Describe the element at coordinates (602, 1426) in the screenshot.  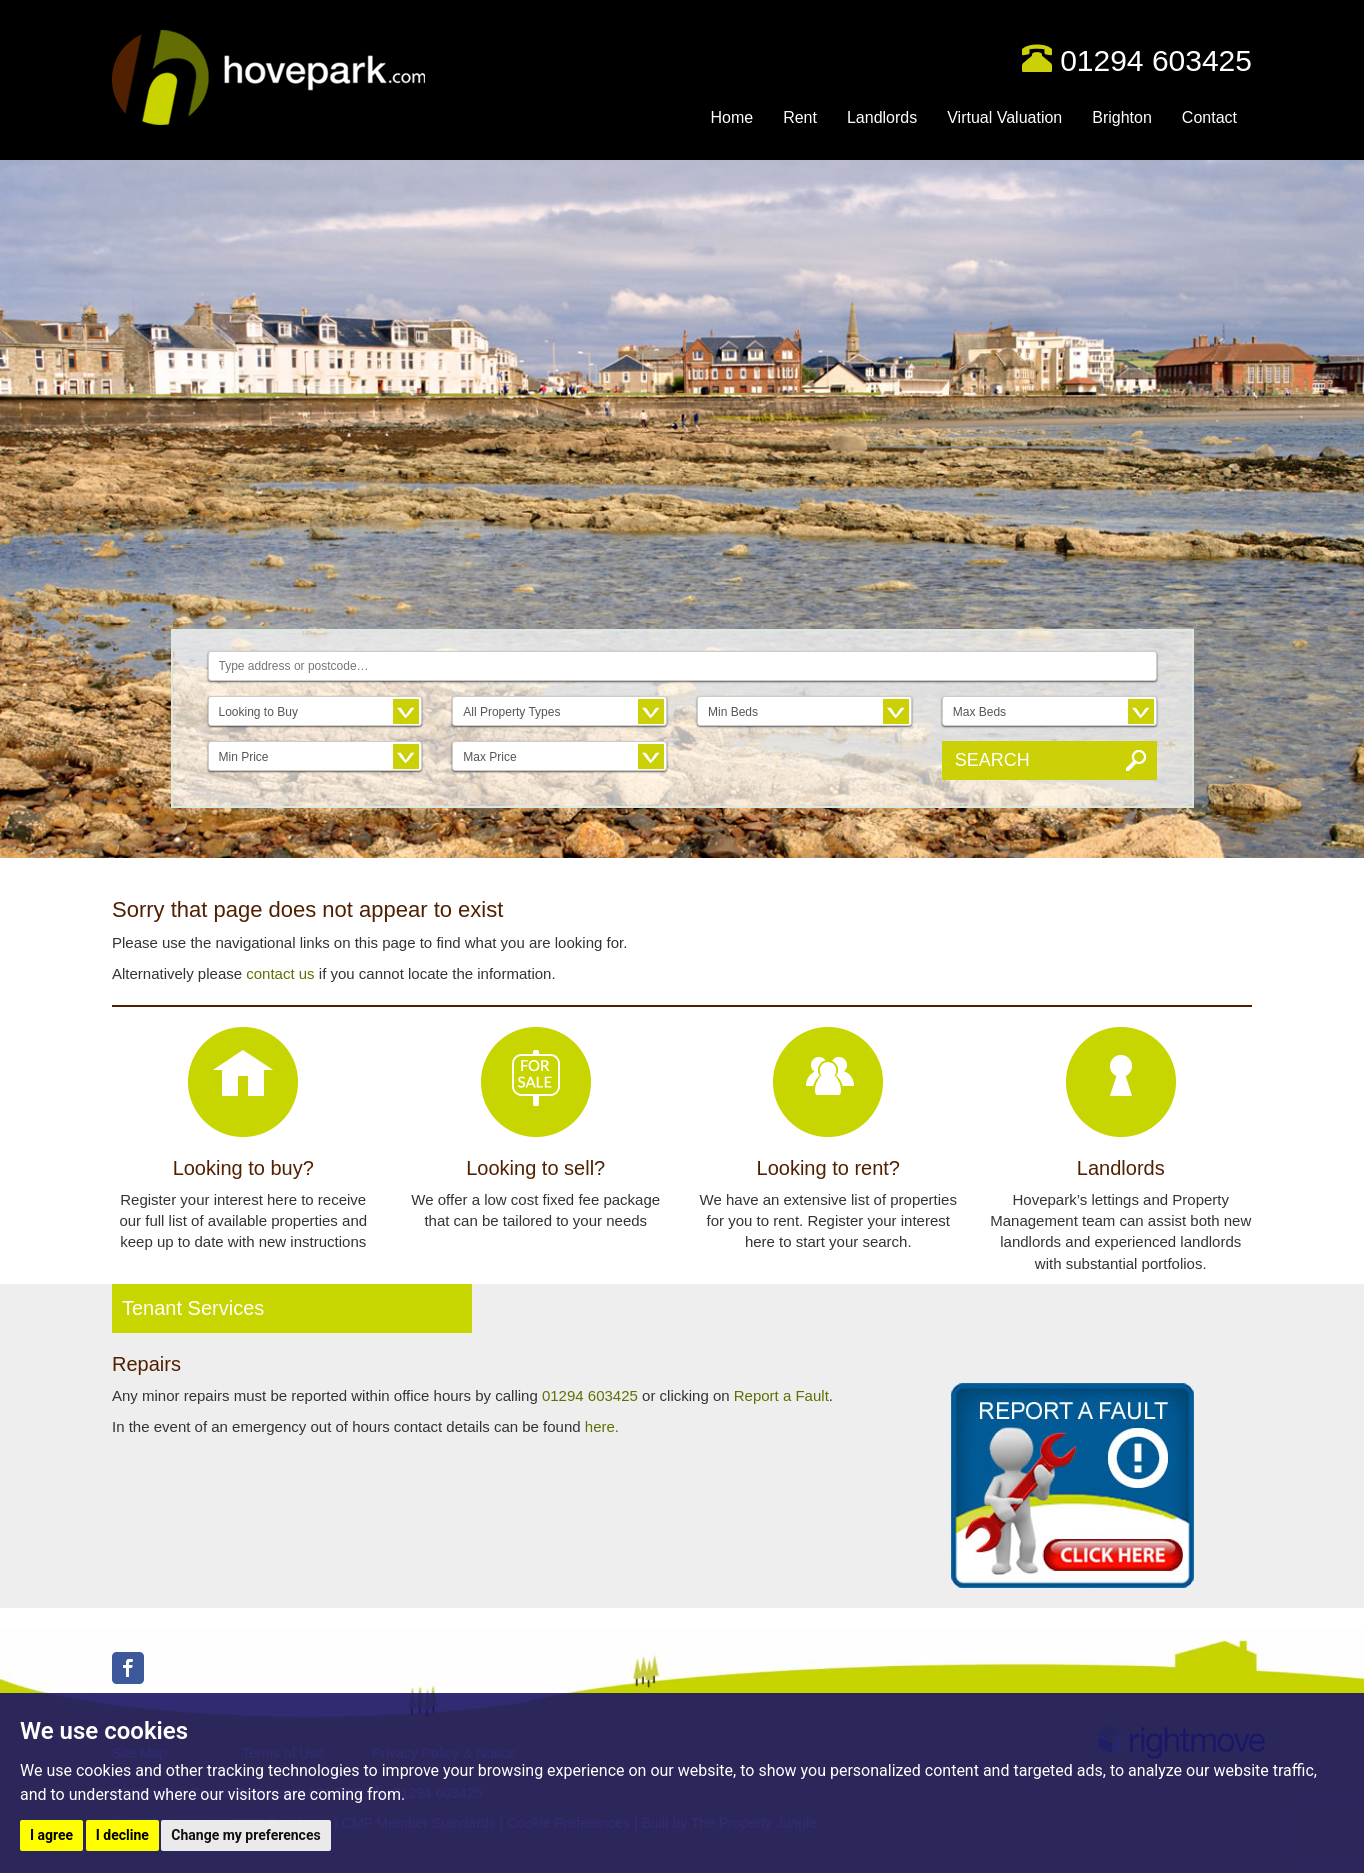
I see `here.` at that location.